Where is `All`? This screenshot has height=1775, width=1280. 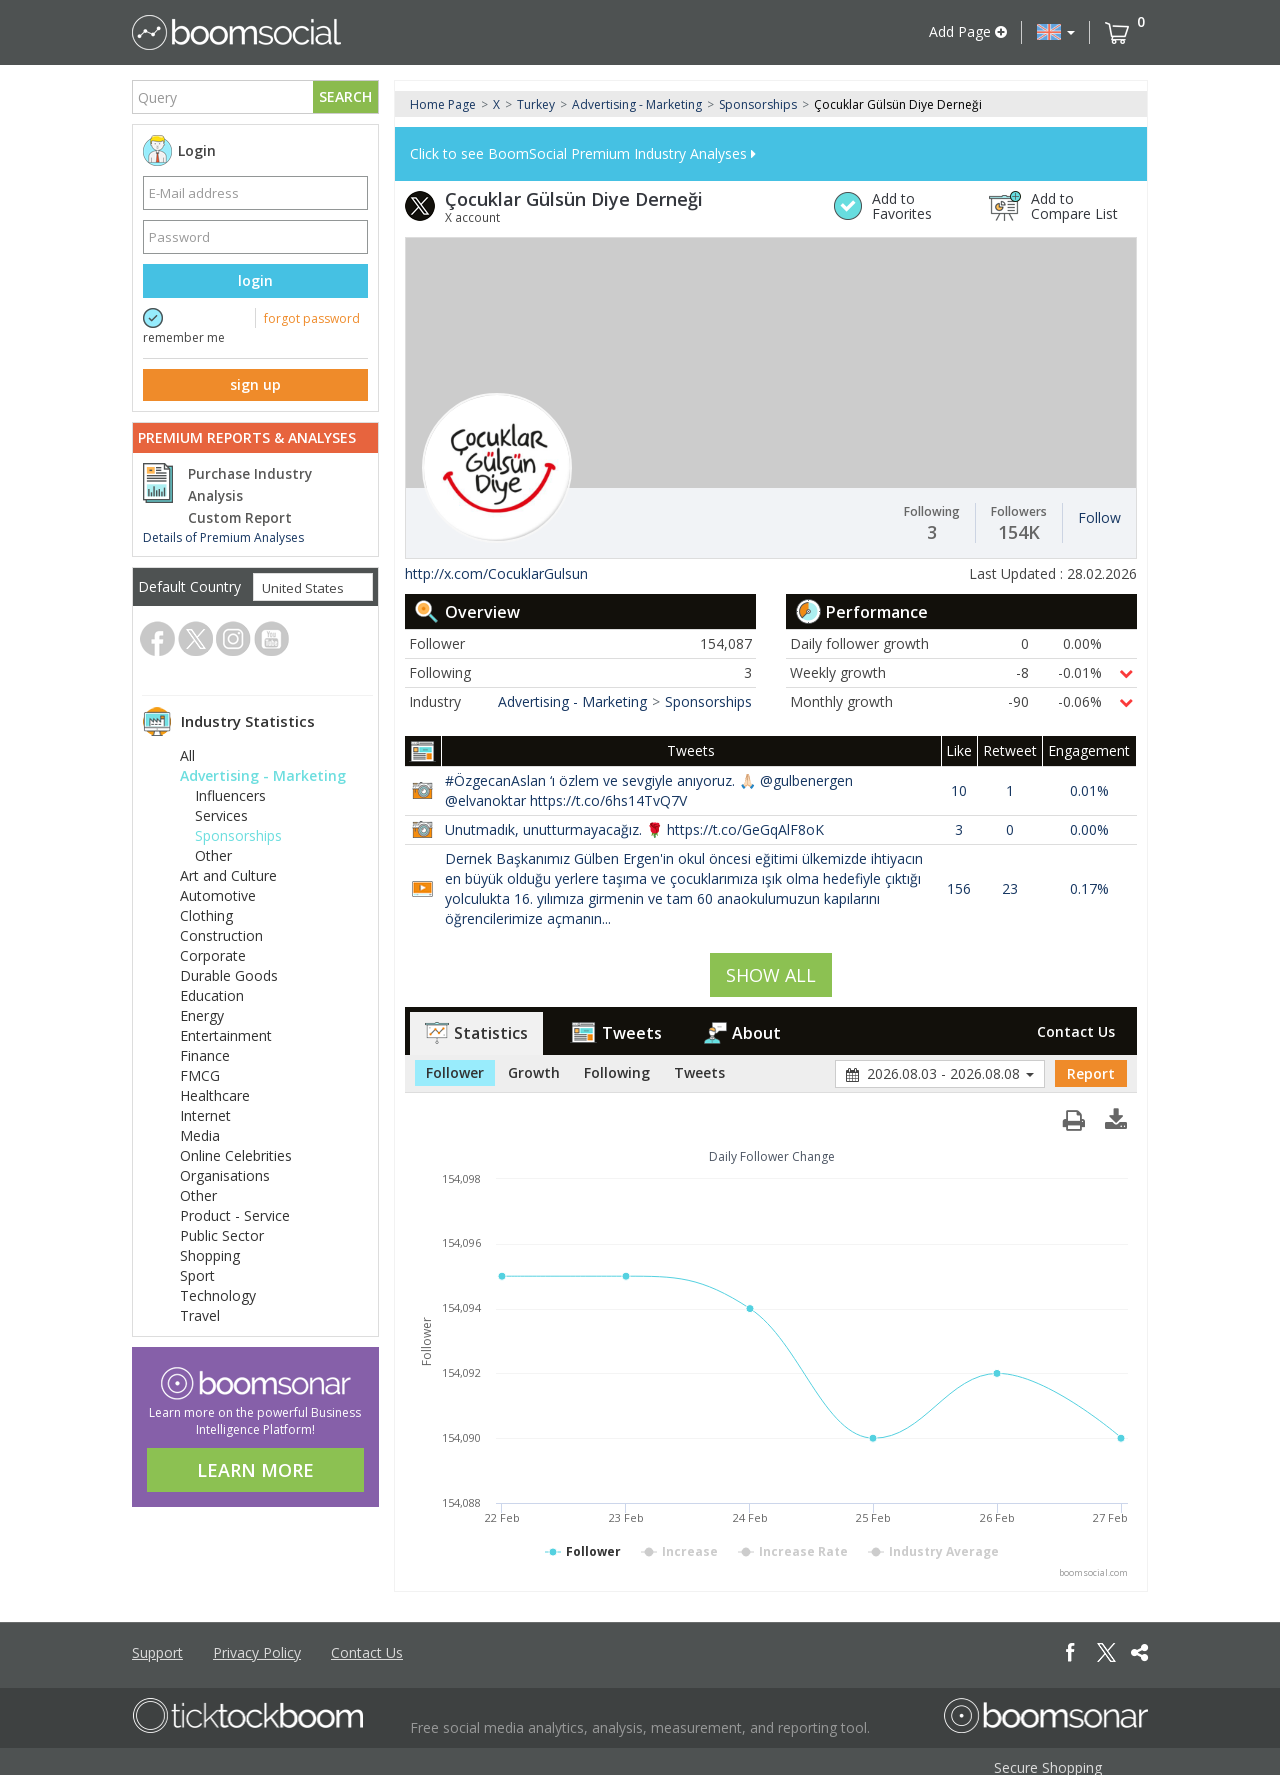 All is located at coordinates (187, 755).